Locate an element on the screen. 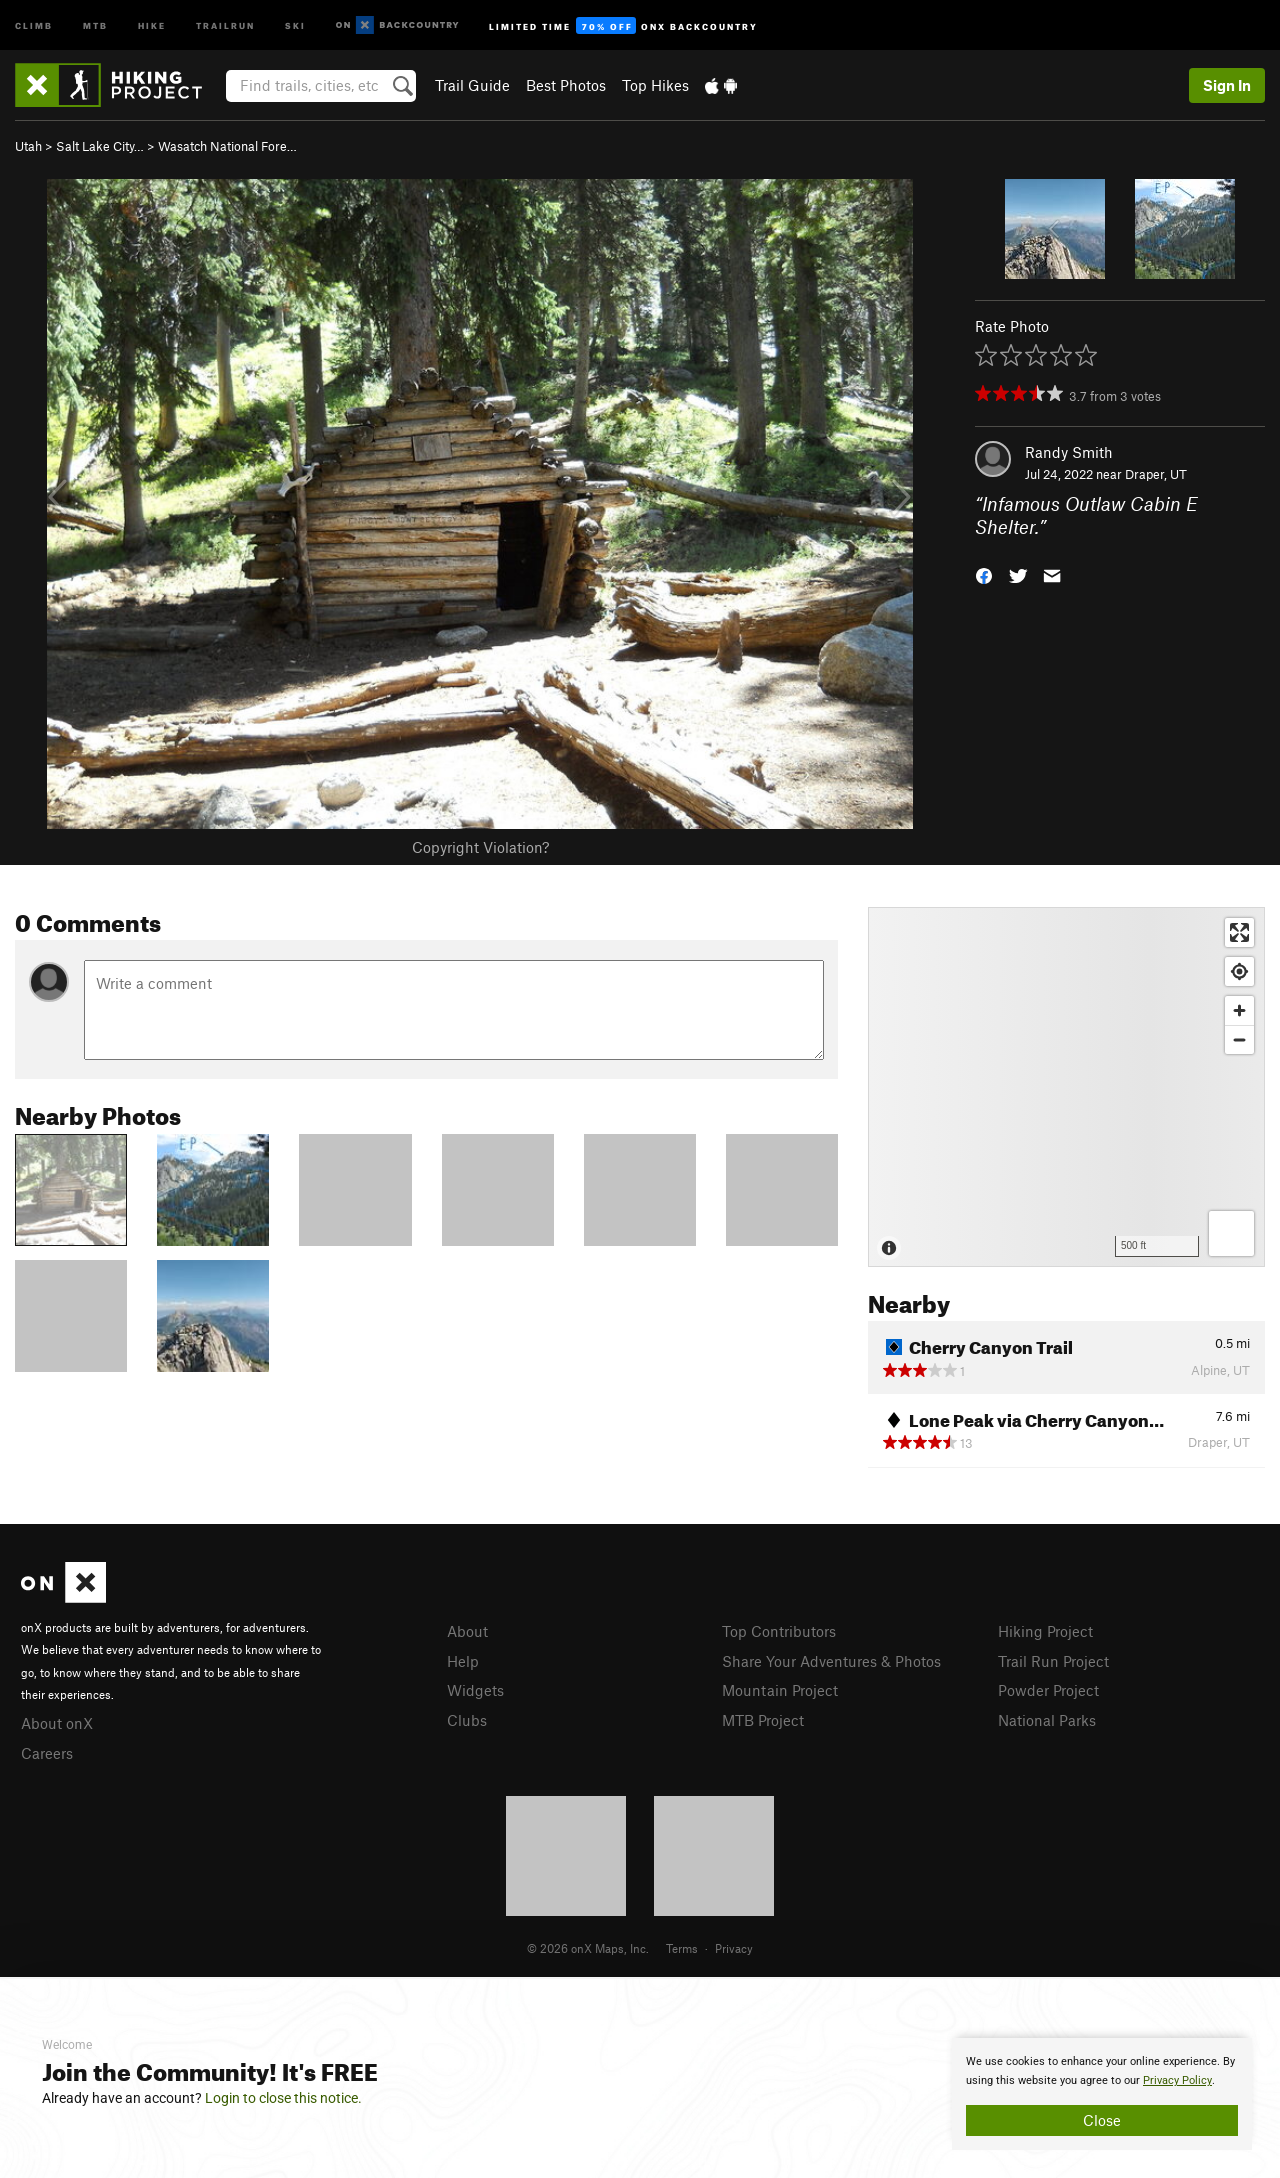 The image size is (1280, 2178). Best Photos is located at coordinates (566, 85).